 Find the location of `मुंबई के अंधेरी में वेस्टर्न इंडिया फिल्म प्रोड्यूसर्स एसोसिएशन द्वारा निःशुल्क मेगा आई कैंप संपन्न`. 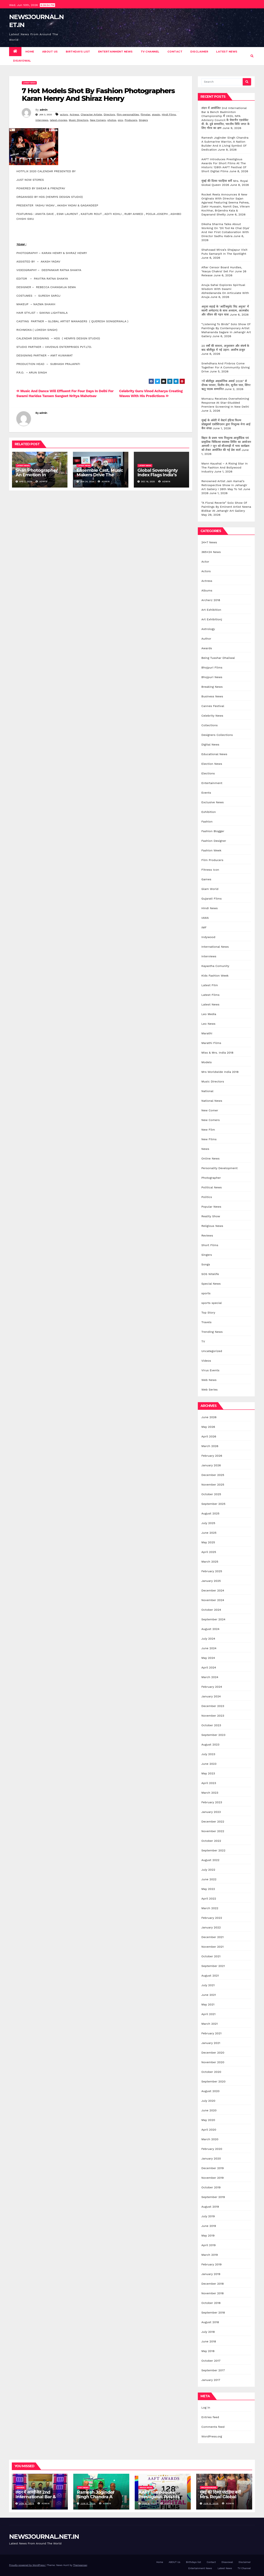

मुंबई के अंधेरी में वेस्टर्न इंडिया फिल्म प्रोड्यूसर्स एसोसिएशन द्वारा निःशुल्क मेगा आई कैंप संपन्न is located at coordinates (225, 424).